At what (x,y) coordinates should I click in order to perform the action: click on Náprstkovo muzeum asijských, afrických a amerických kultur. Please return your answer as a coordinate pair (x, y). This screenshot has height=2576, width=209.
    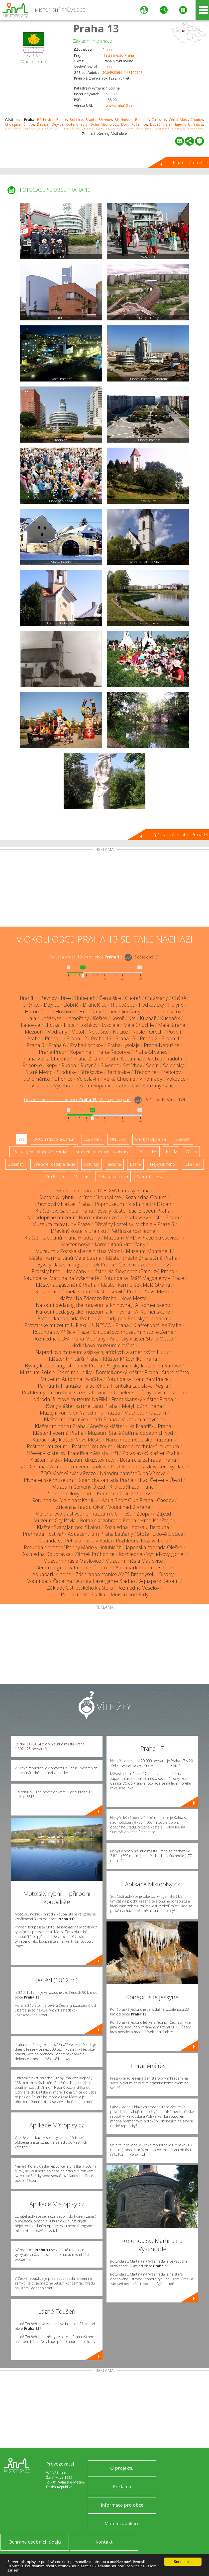
    Looking at the image, I should click on (103, 1352).